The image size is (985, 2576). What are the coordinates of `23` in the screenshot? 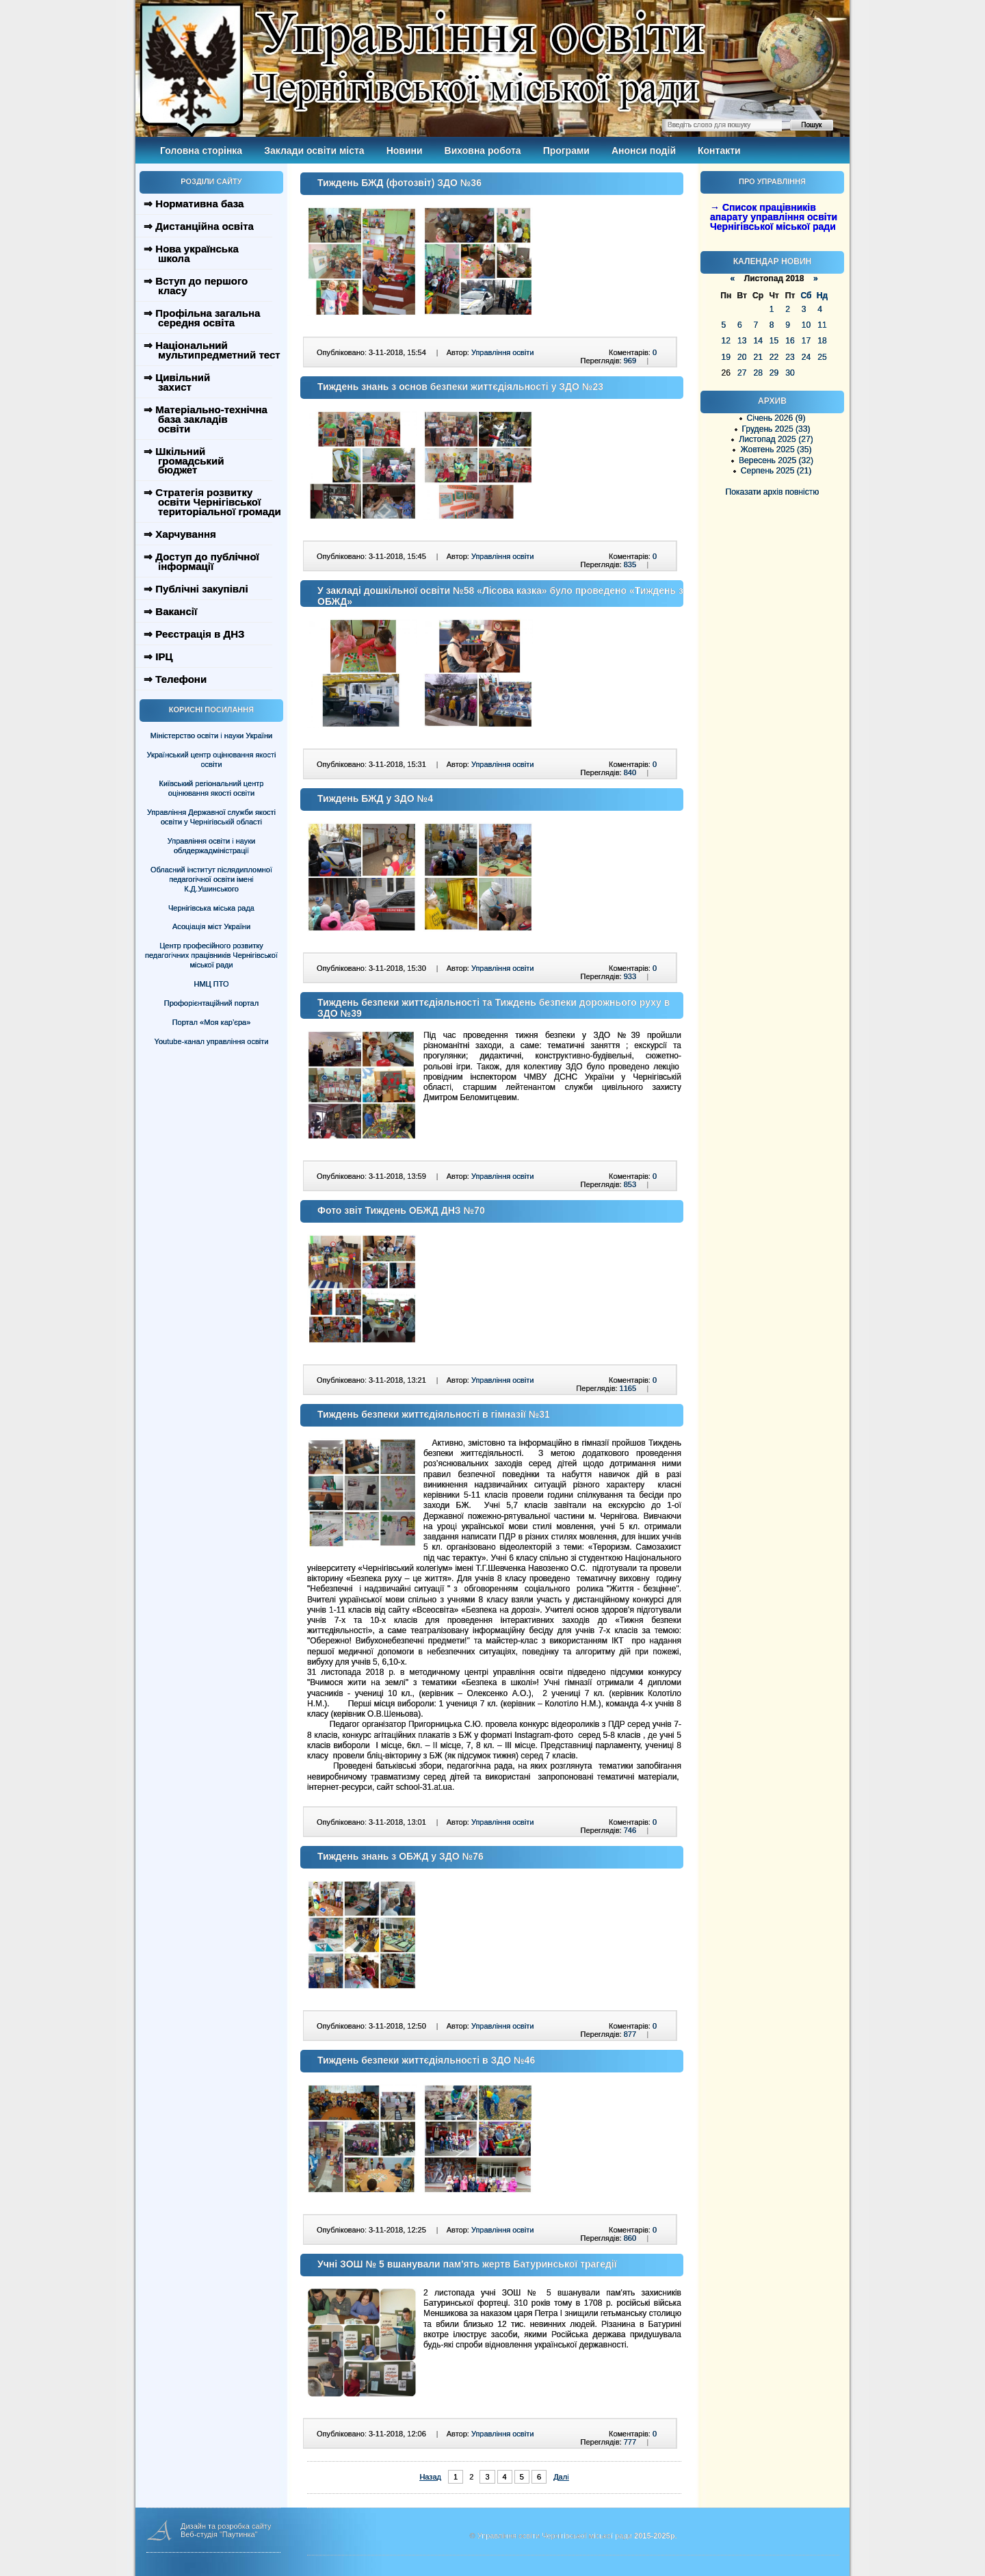 It's located at (789, 357).